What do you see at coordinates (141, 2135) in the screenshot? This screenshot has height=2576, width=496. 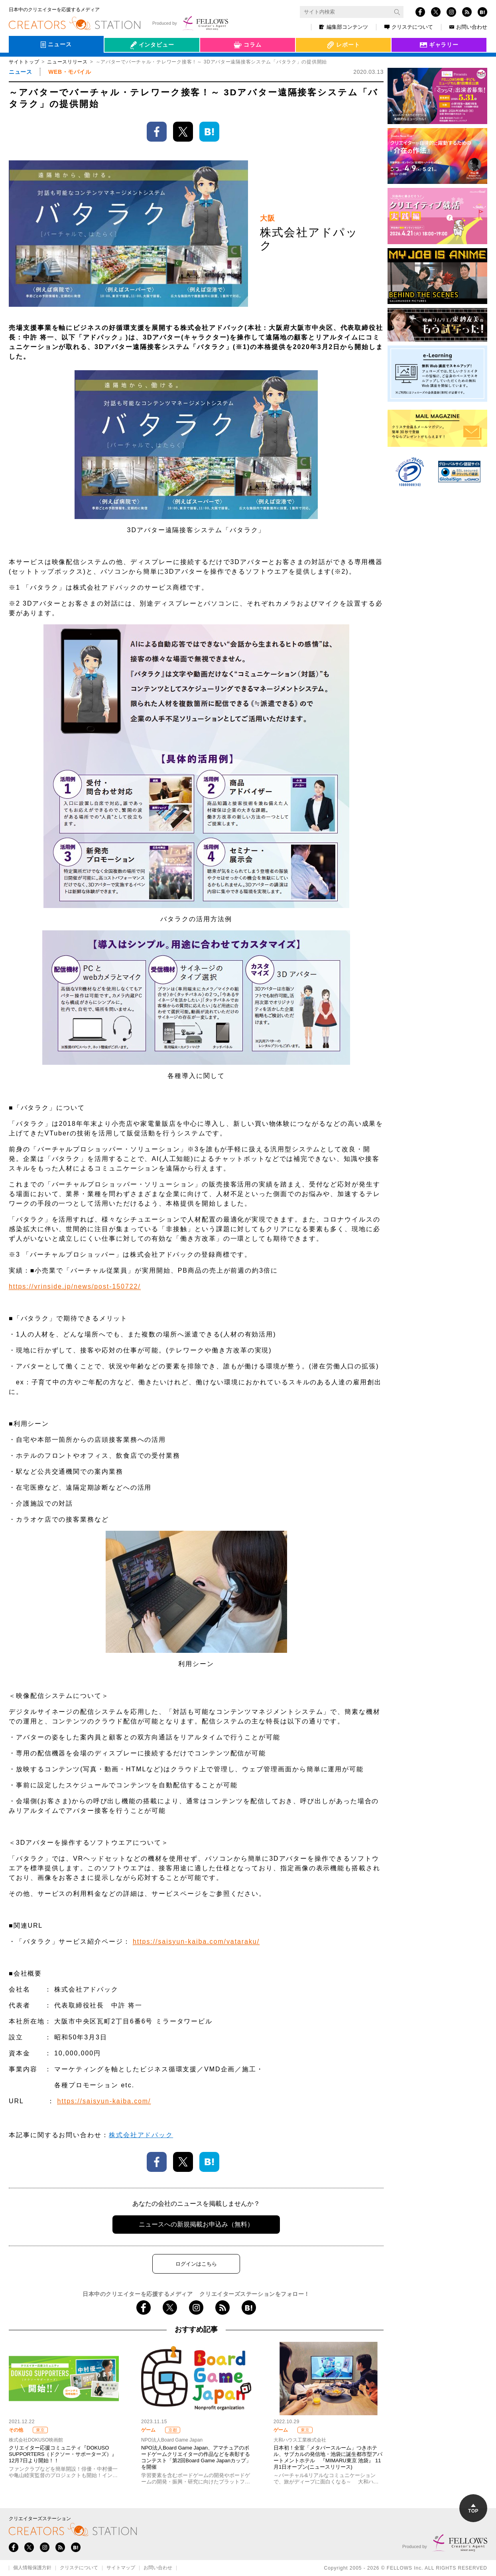 I see `株式会社アドパック` at bounding box center [141, 2135].